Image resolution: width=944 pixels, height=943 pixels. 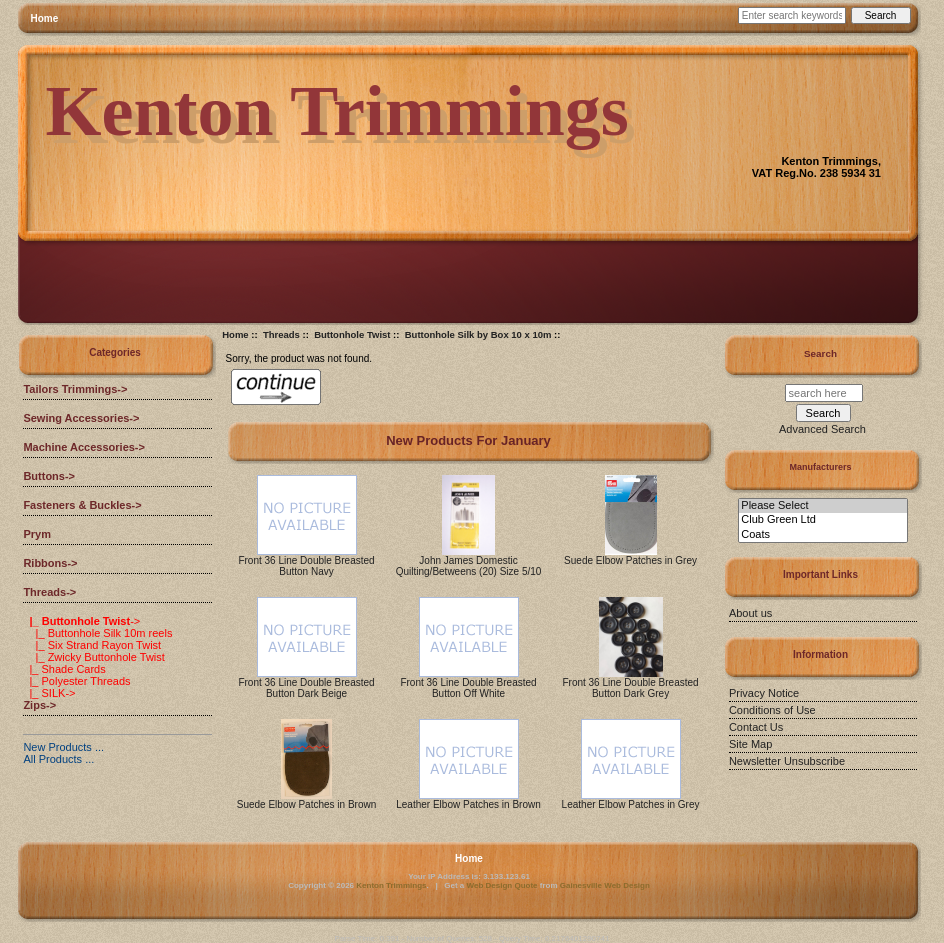 What do you see at coordinates (822, 520) in the screenshot?
I see `Club Green Ltd` at bounding box center [822, 520].